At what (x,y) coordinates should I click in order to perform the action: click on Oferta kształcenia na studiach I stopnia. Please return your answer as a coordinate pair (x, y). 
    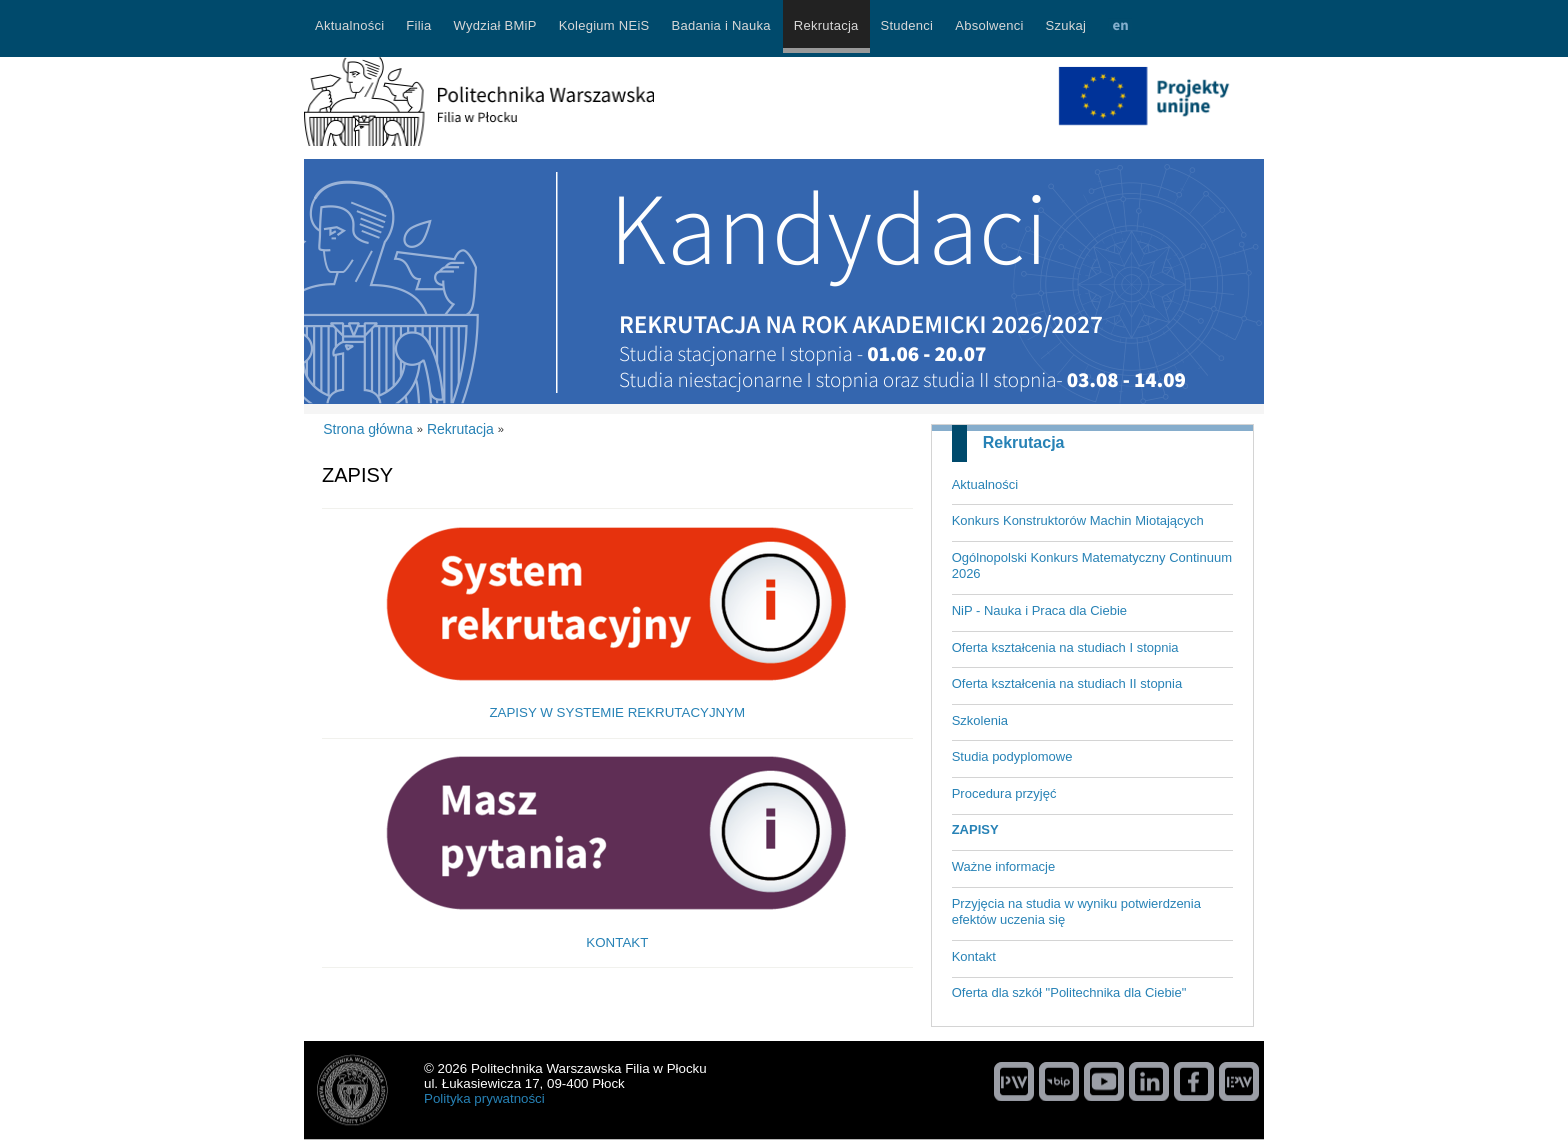
    Looking at the image, I should click on (1065, 647).